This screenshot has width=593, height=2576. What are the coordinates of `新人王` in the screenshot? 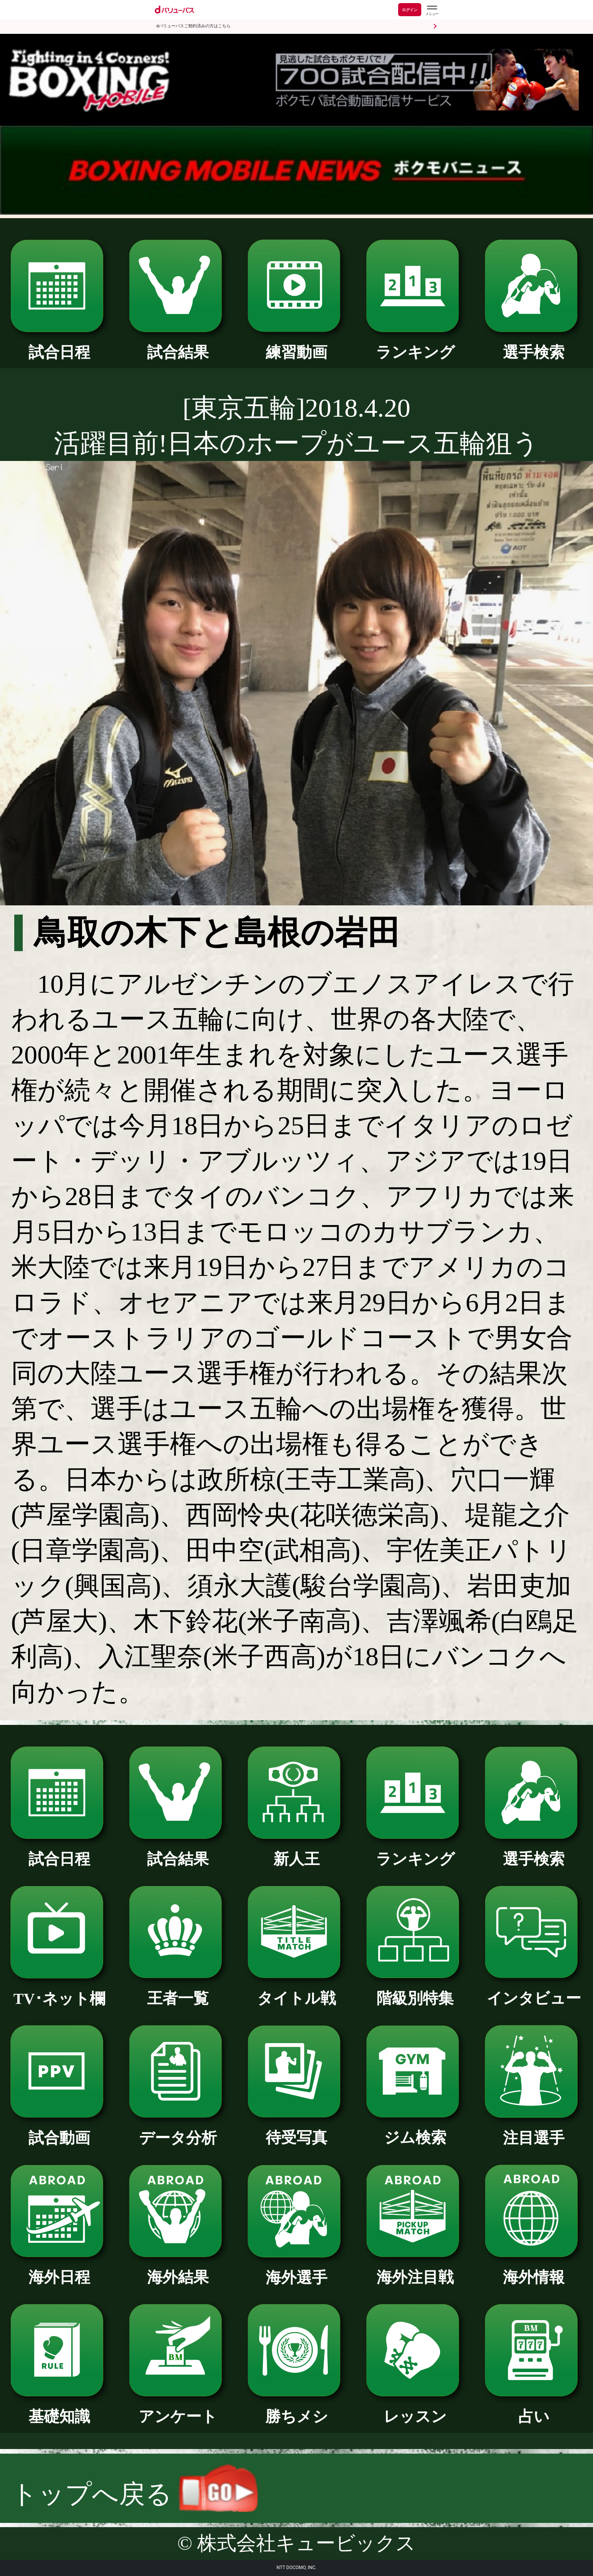 It's located at (296, 1851).